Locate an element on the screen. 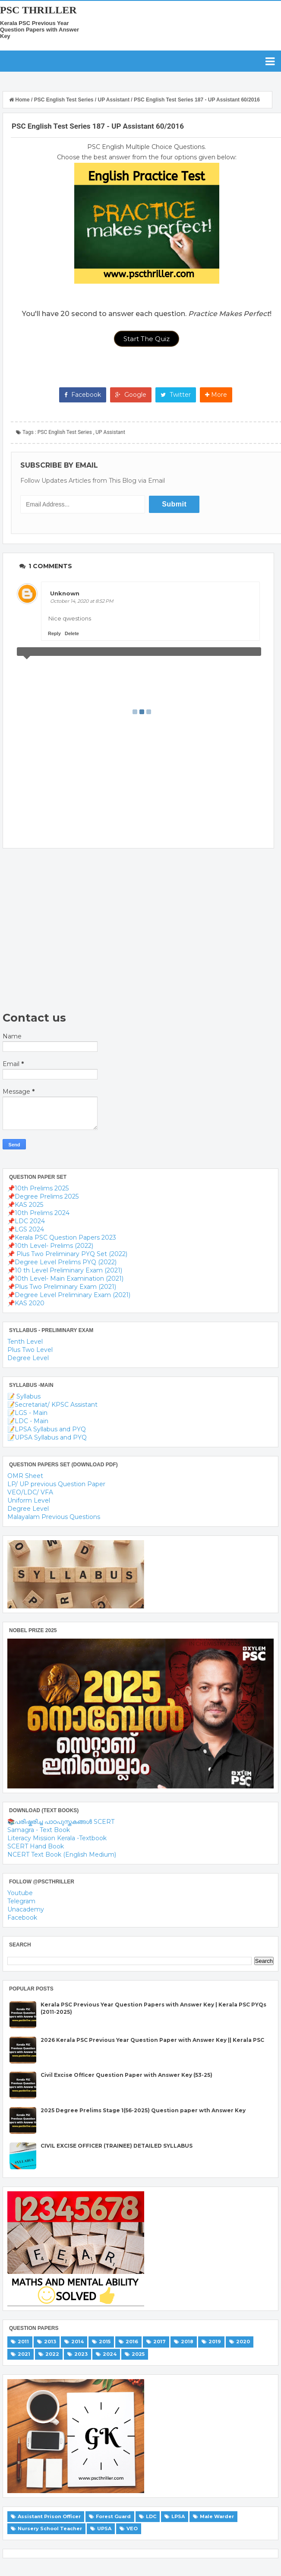 The height and width of the screenshot is (2576, 281). Telegram is located at coordinates (21, 1901).